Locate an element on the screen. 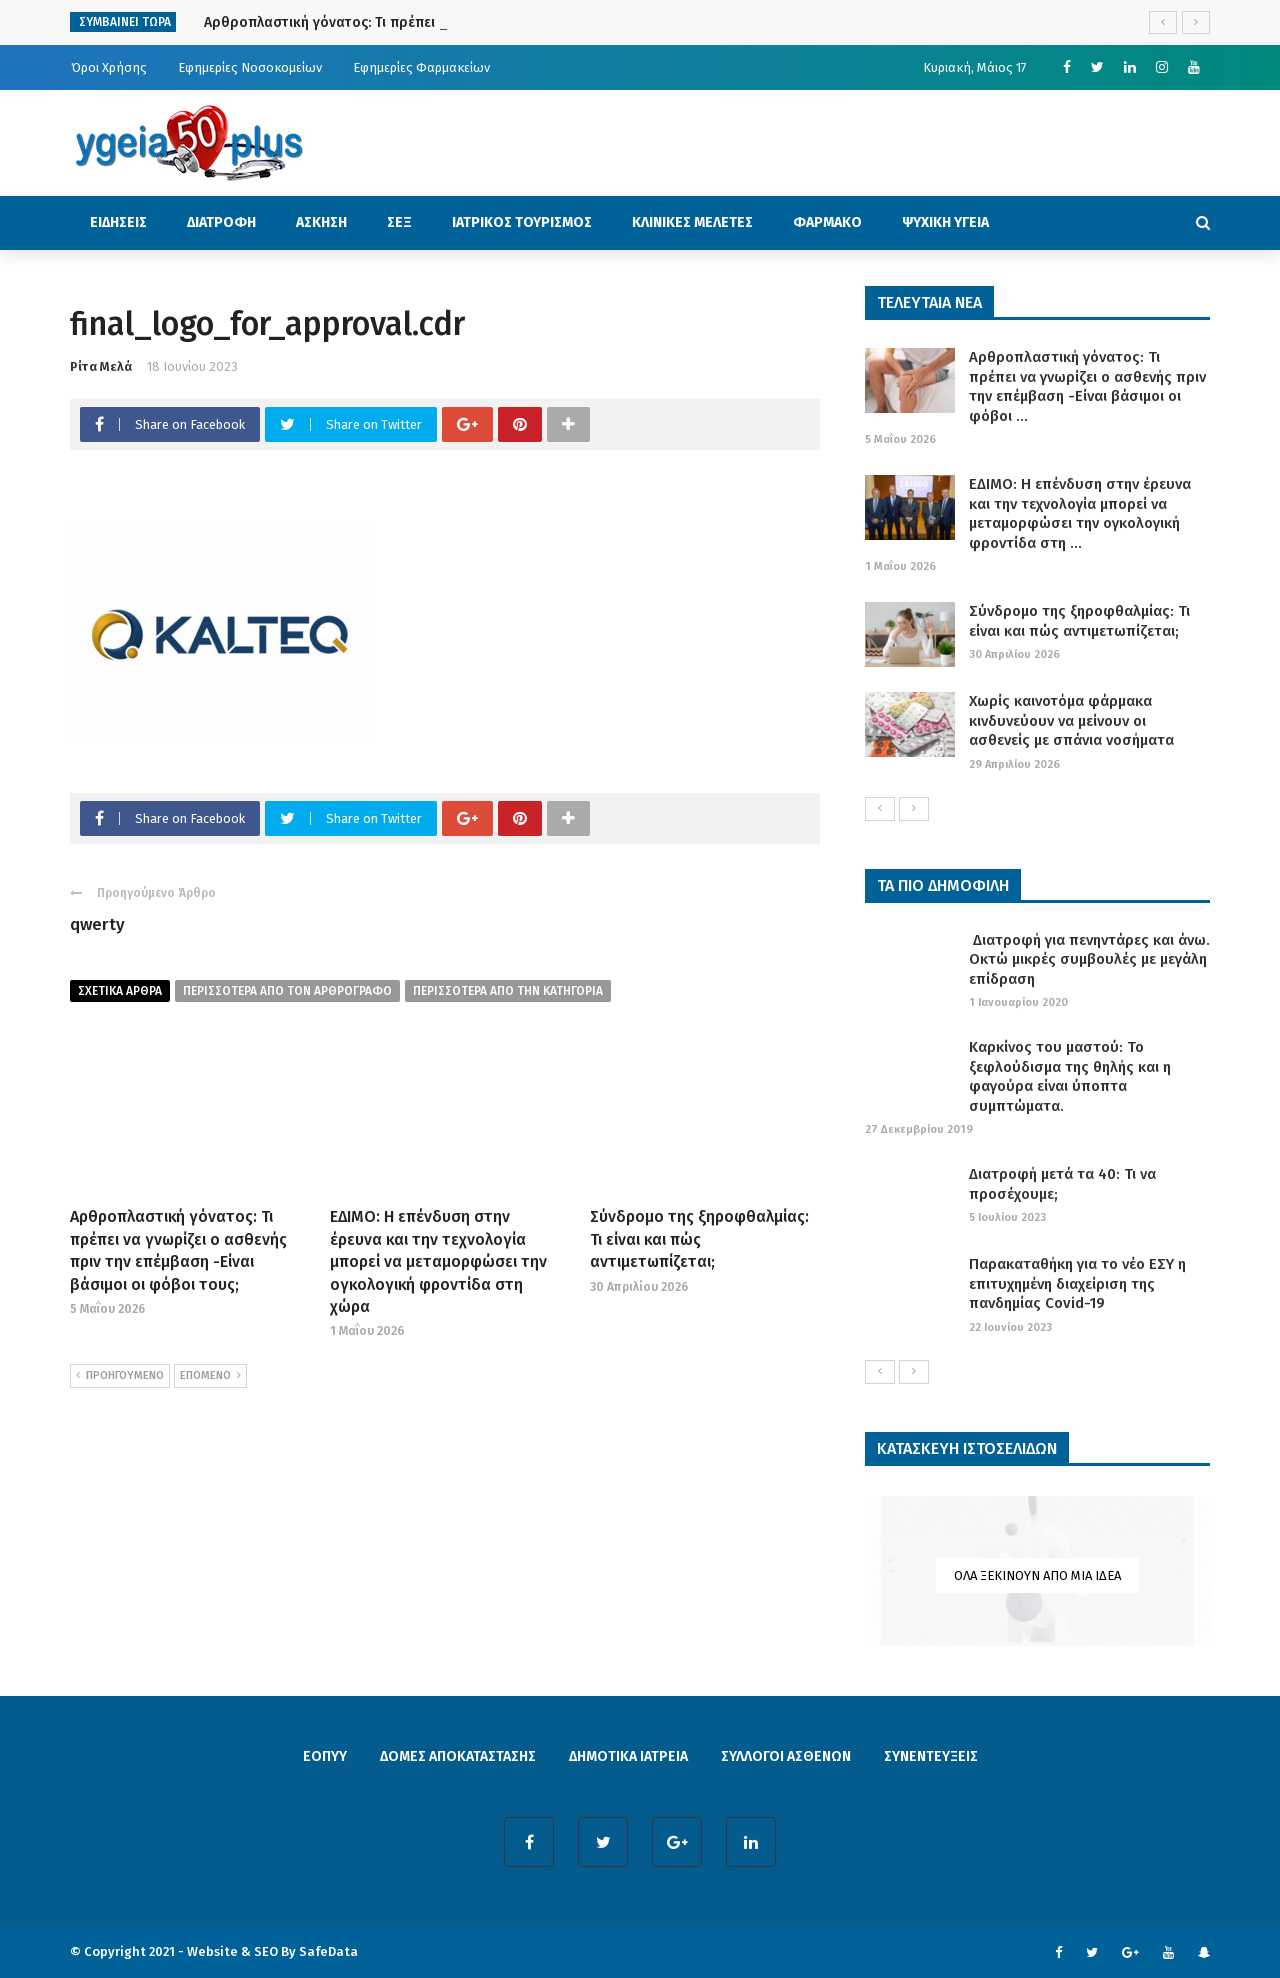 Image resolution: width=1280 pixels, height=1978 pixels. Όροι Χρήσης is located at coordinates (109, 67).